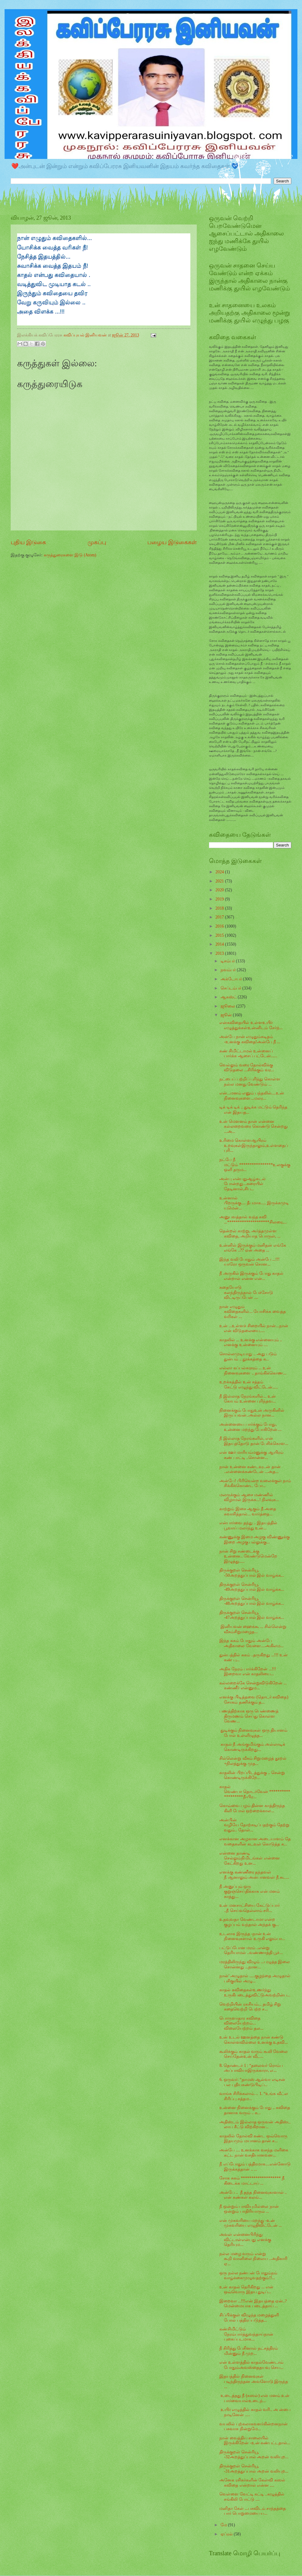  Describe the element at coordinates (220, 944) in the screenshot. I see `2014` at that location.